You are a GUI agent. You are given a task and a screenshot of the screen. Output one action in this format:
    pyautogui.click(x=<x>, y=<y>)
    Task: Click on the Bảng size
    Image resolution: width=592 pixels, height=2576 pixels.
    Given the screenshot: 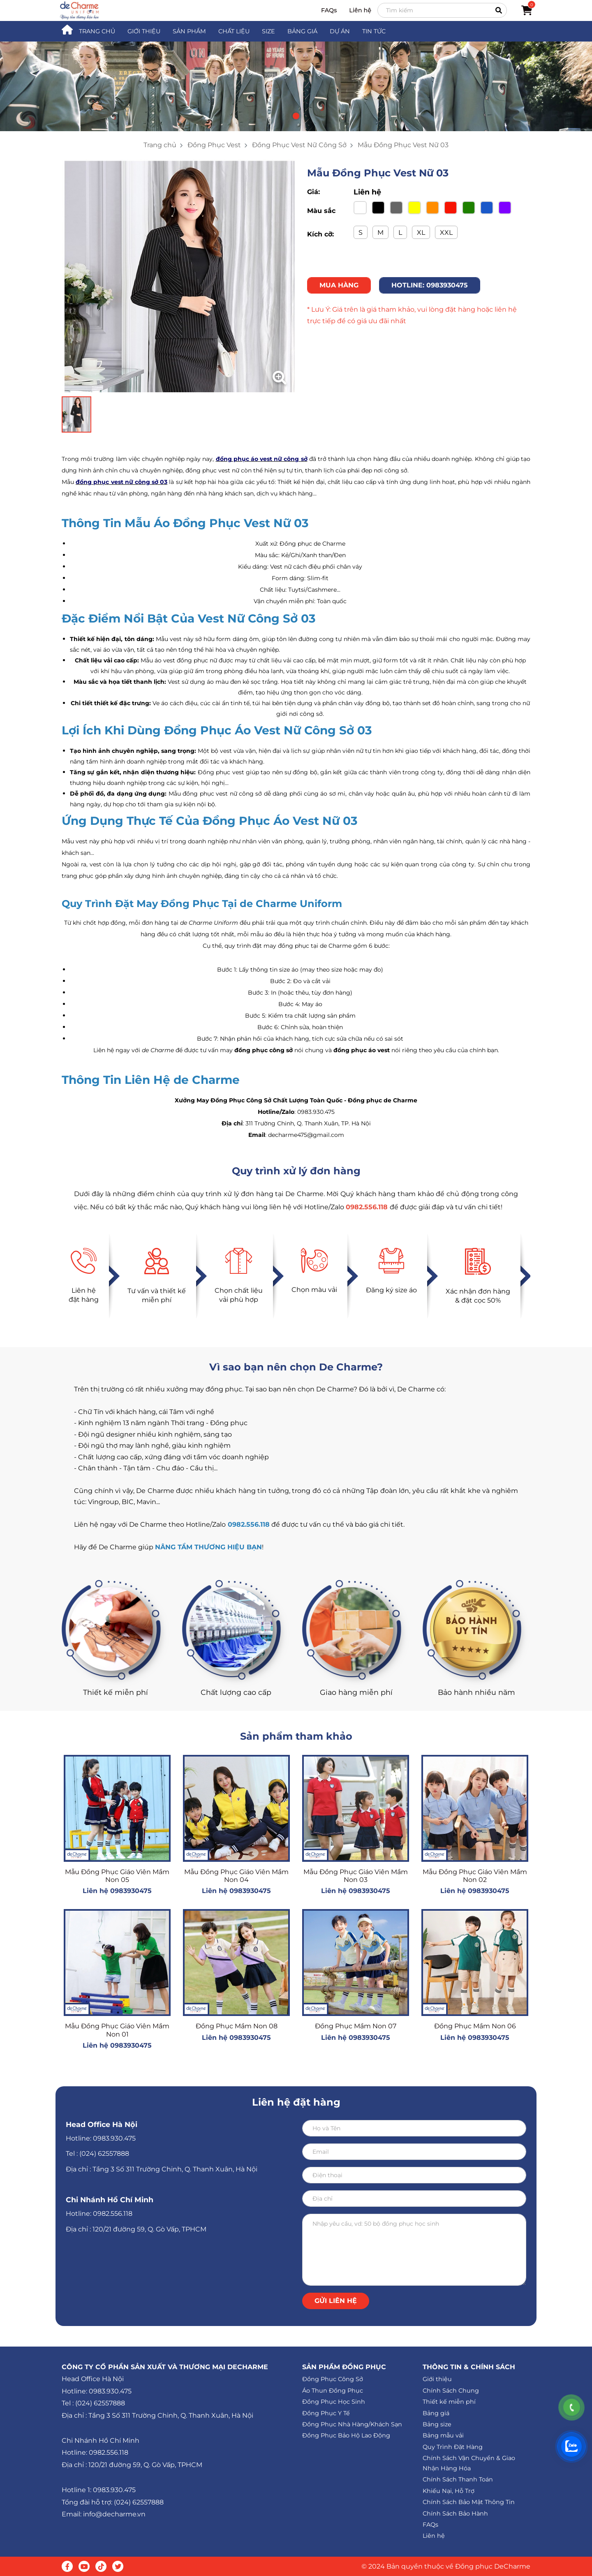 What is the action you would take?
    pyautogui.click(x=437, y=2424)
    